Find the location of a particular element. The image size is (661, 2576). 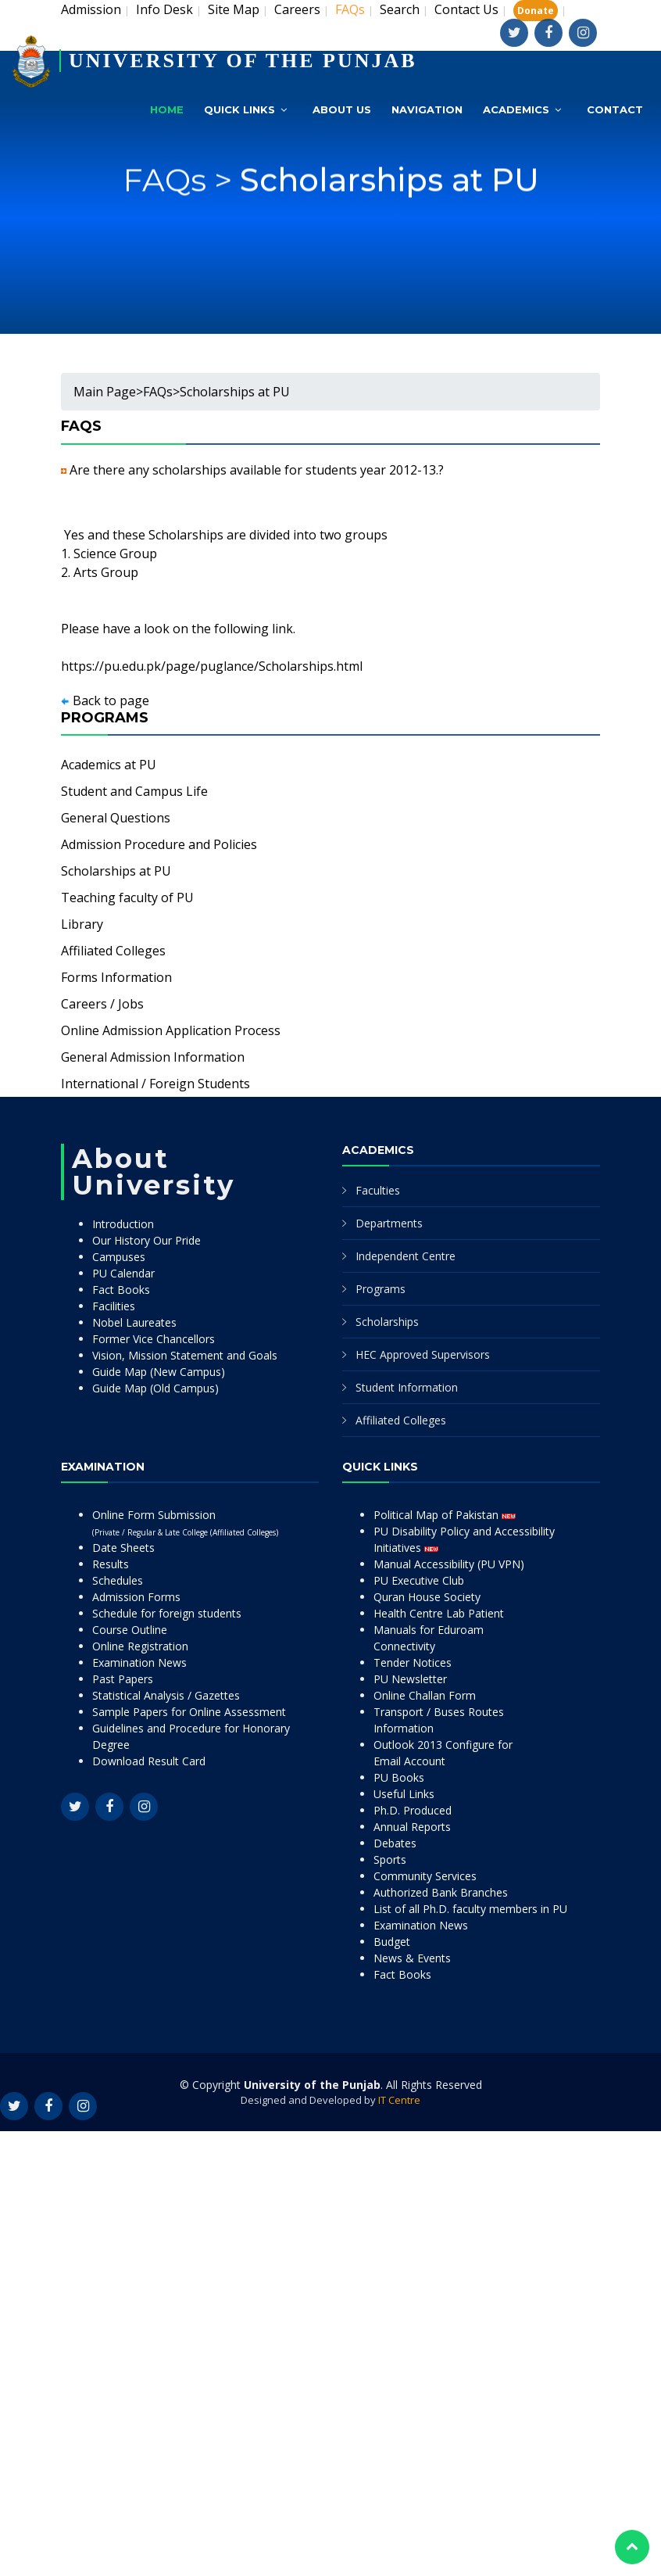

Independent Centre is located at coordinates (406, 1256).